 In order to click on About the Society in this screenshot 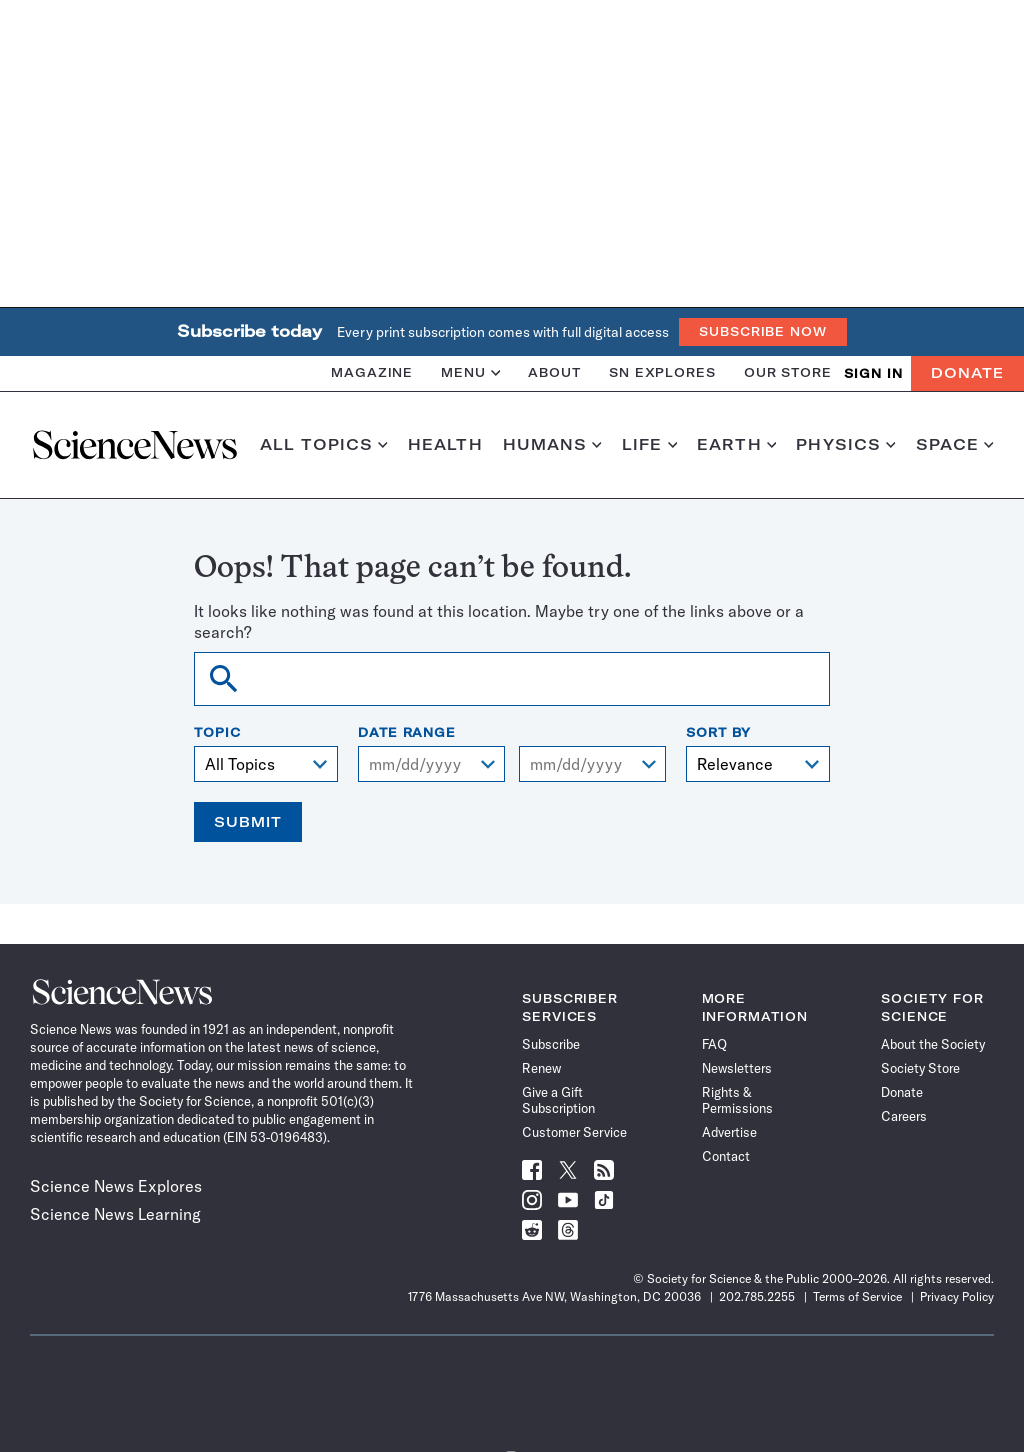, I will do `click(933, 1044)`.